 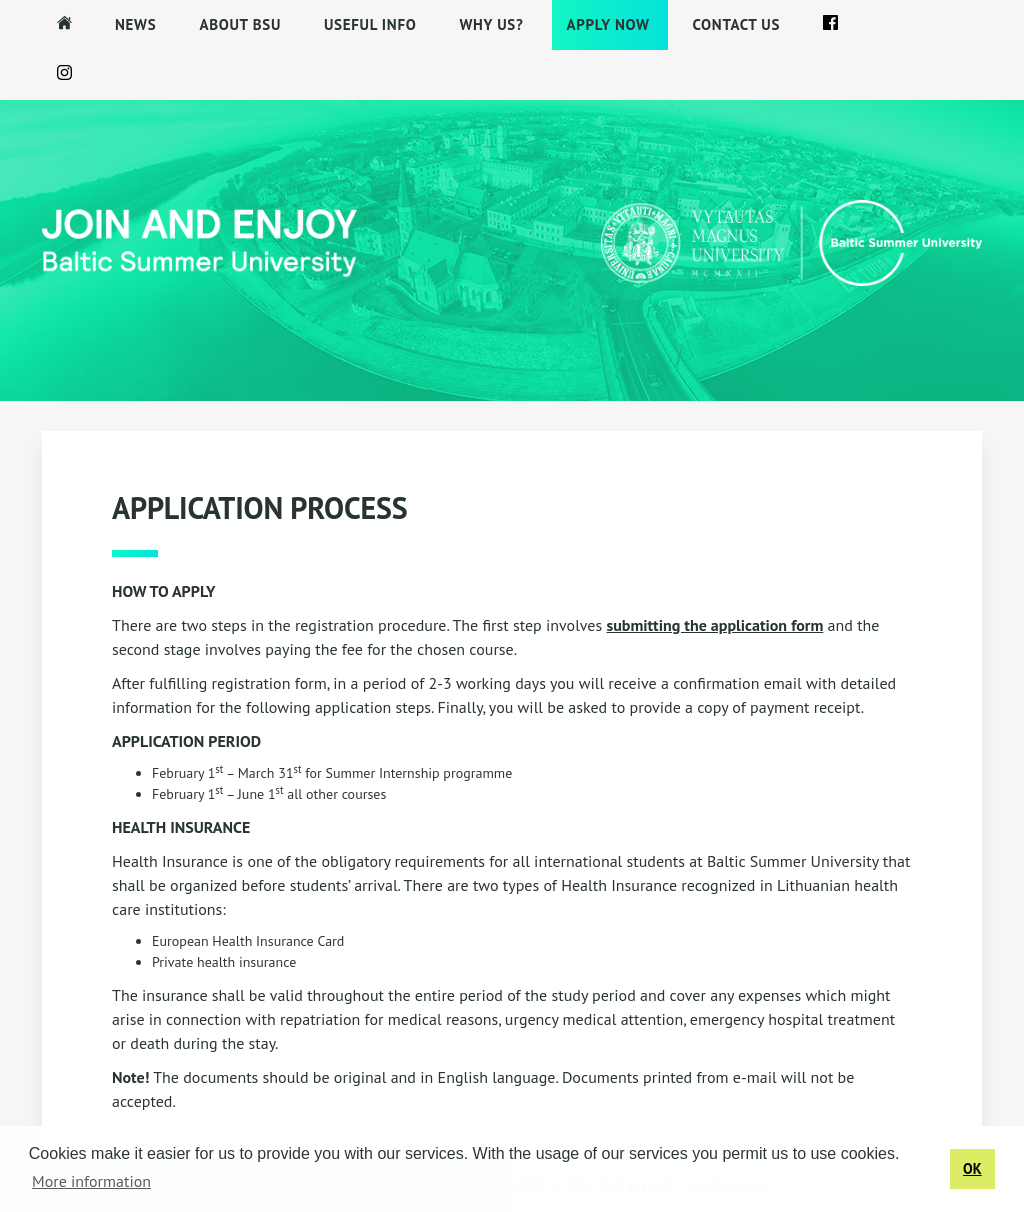 I want to click on OK [button], so click(x=972, y=1168).